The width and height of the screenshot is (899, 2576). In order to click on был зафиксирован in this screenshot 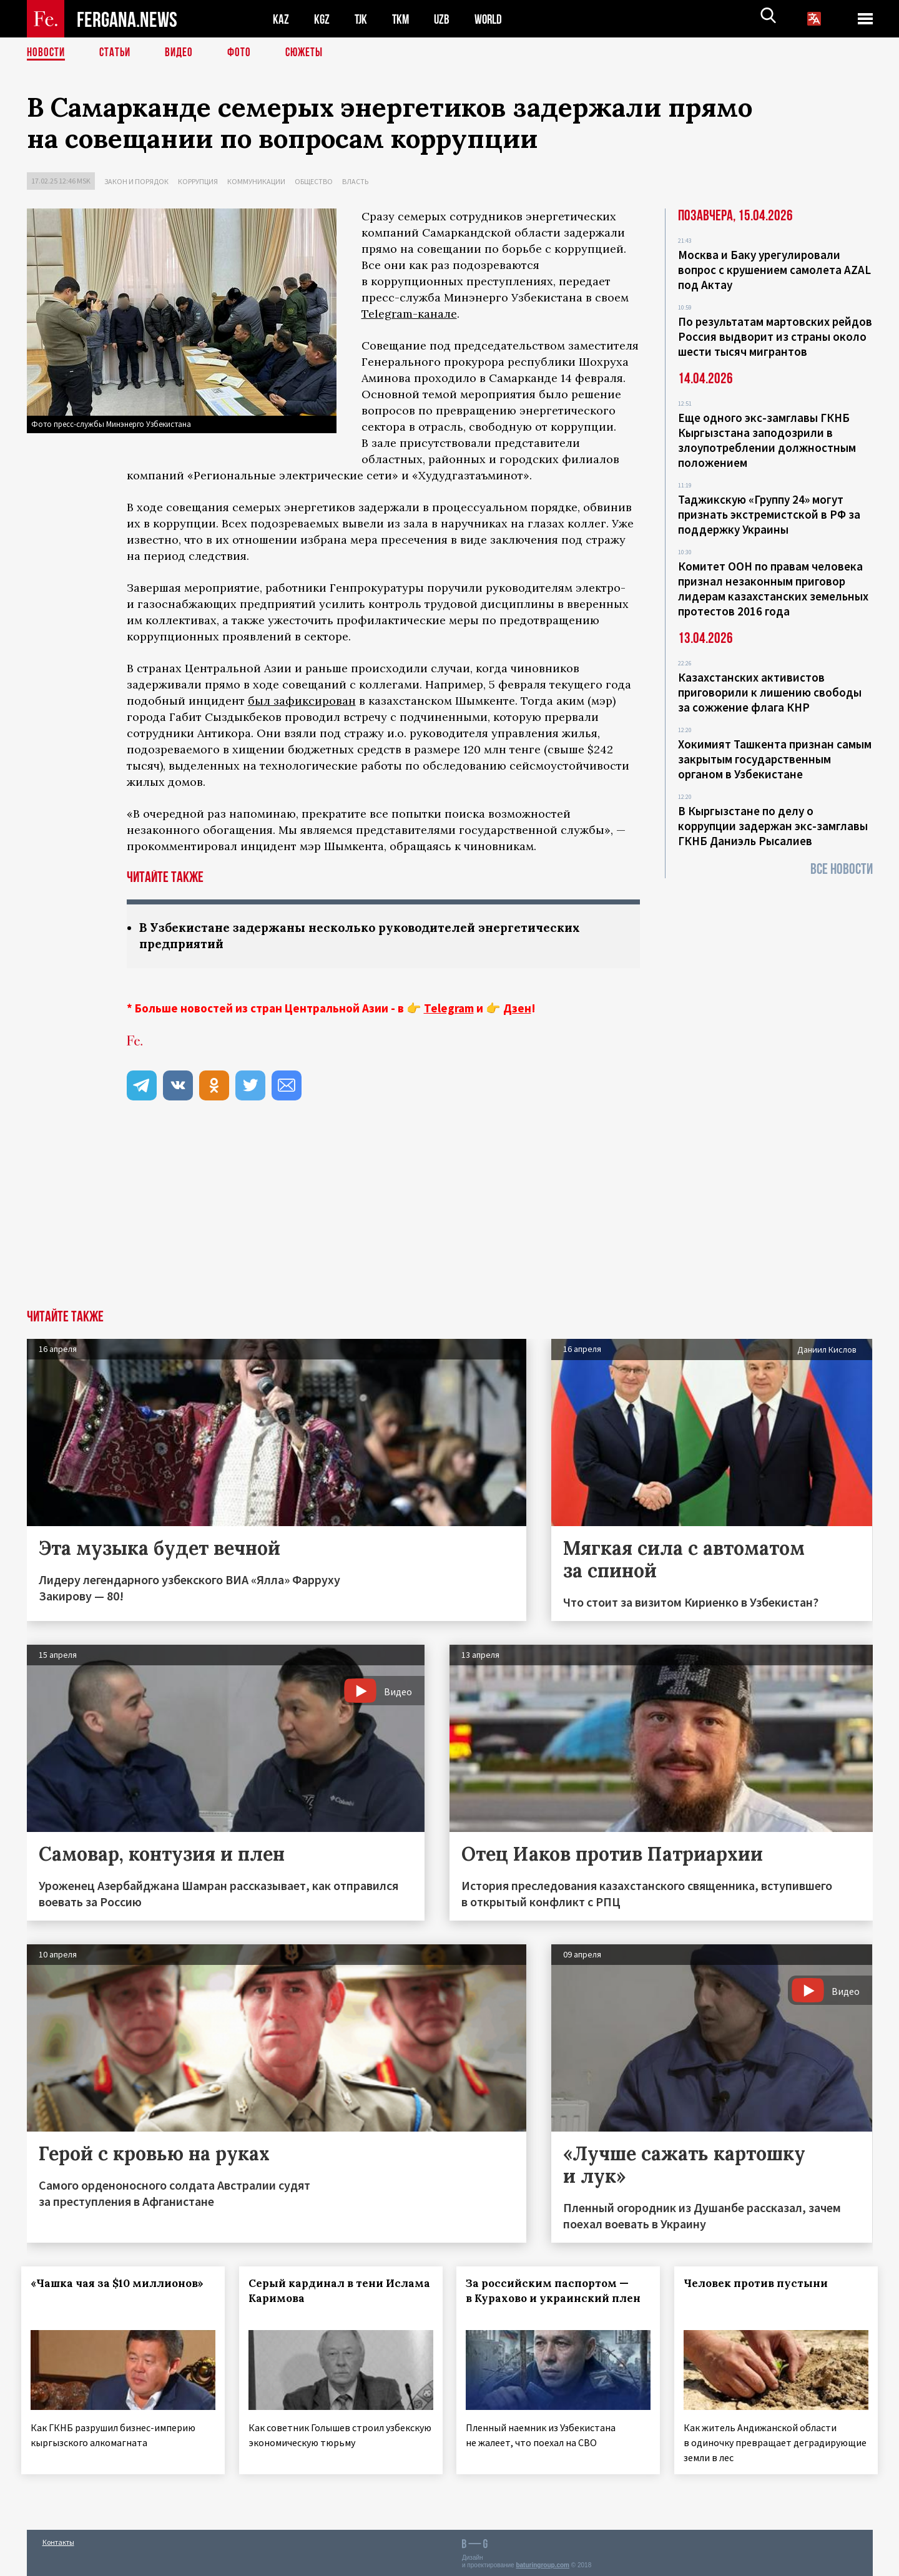, I will do `click(302, 700)`.